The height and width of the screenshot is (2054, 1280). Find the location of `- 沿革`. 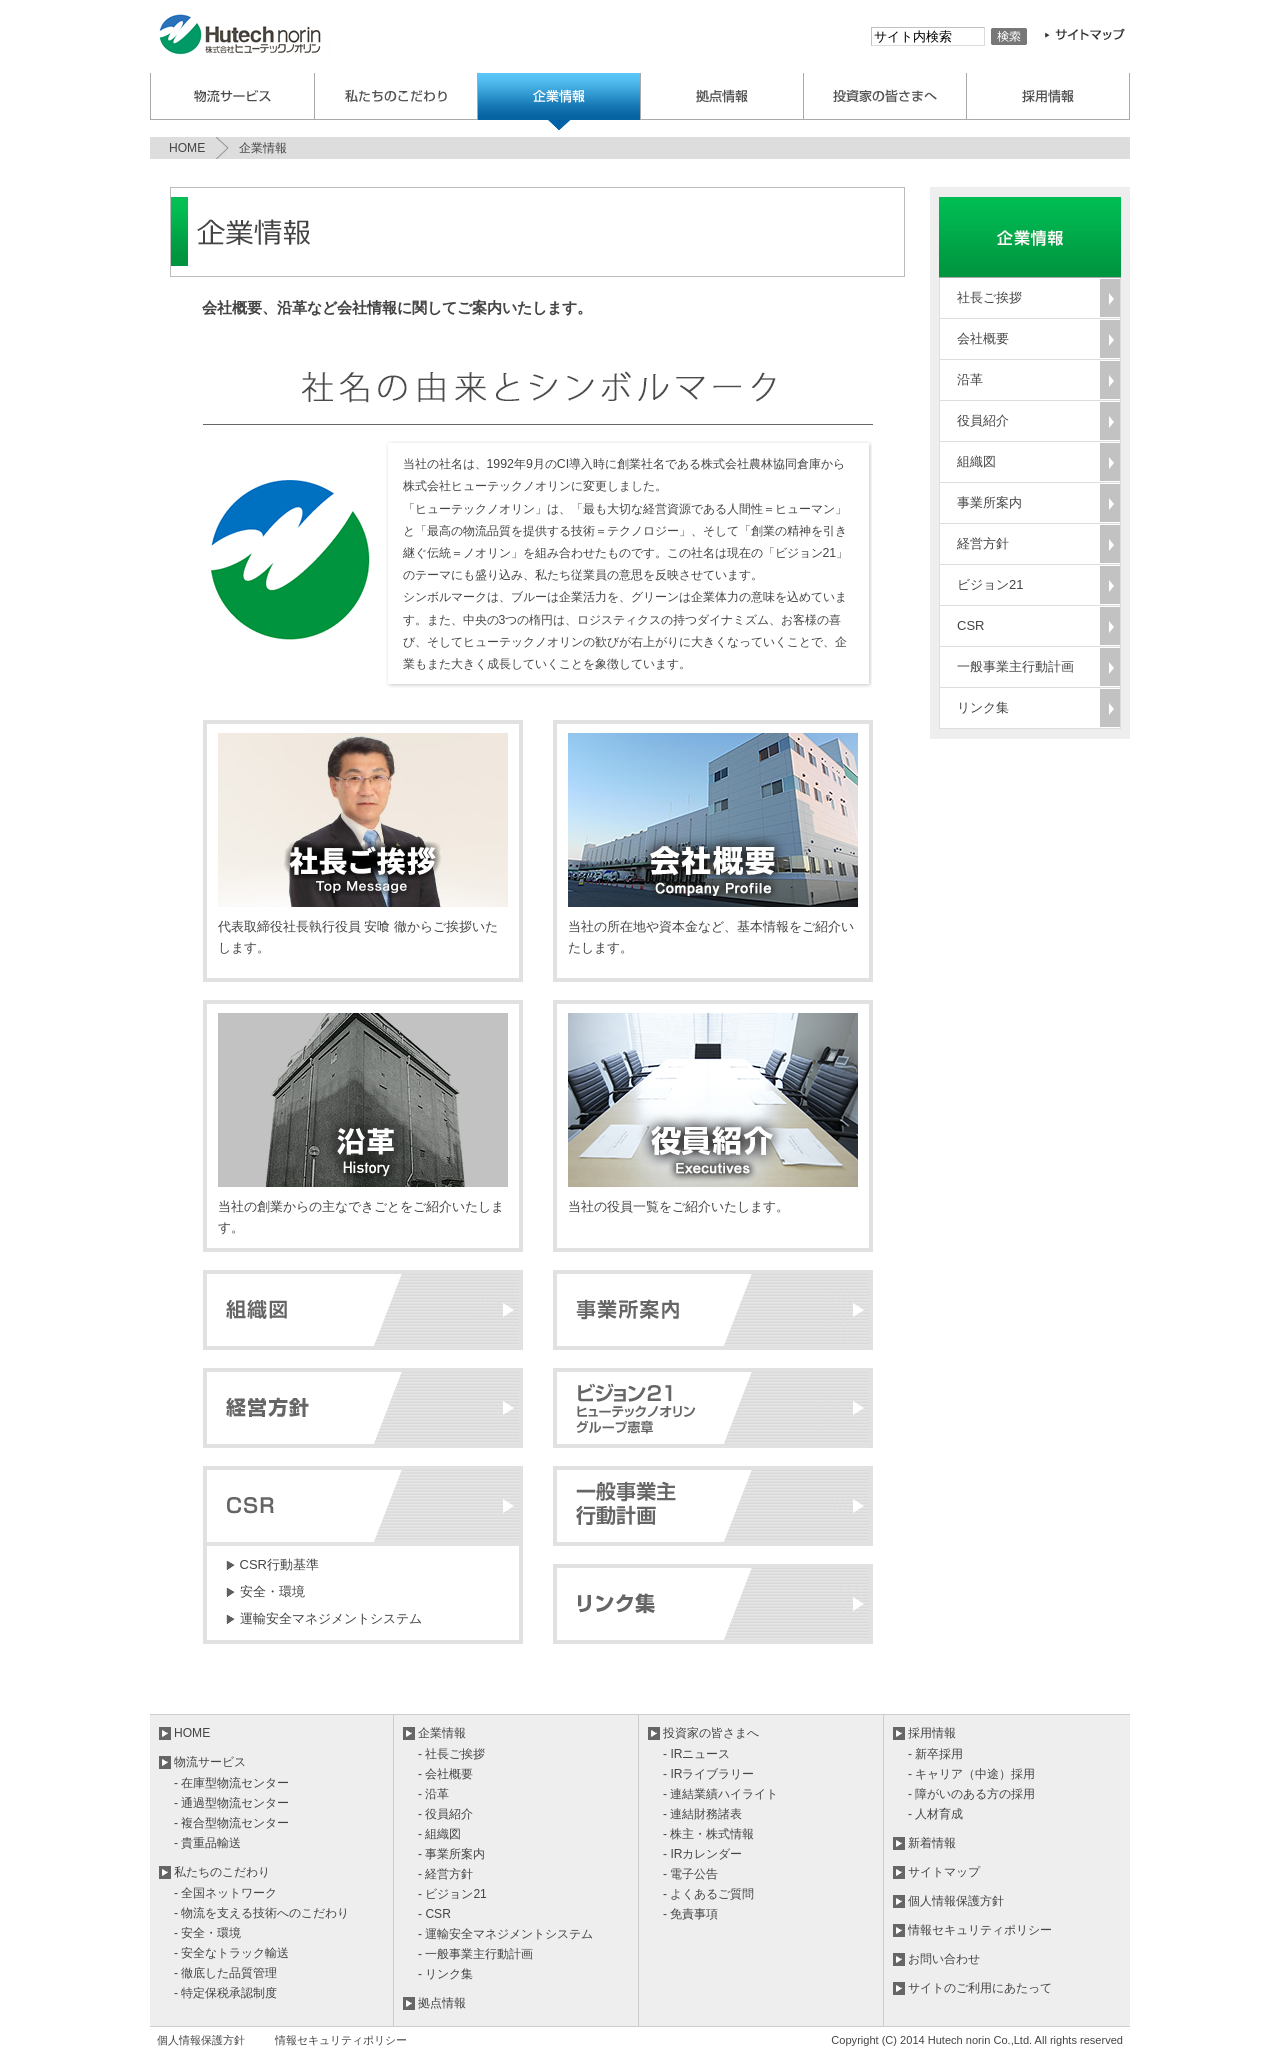

- 沿革 is located at coordinates (433, 1794).